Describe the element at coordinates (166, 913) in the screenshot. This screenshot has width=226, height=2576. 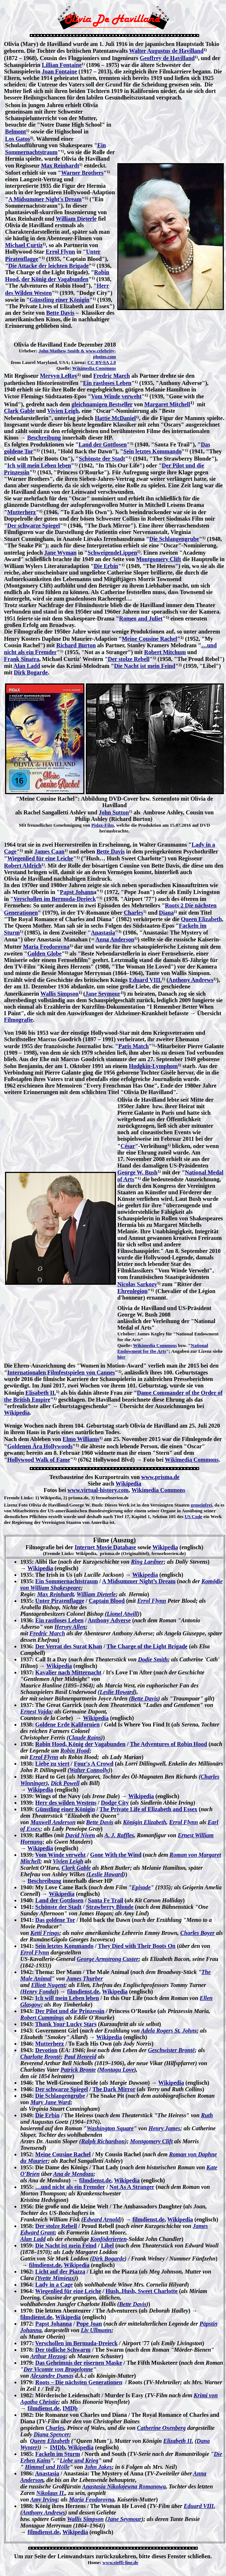
I see `Diana` at that location.